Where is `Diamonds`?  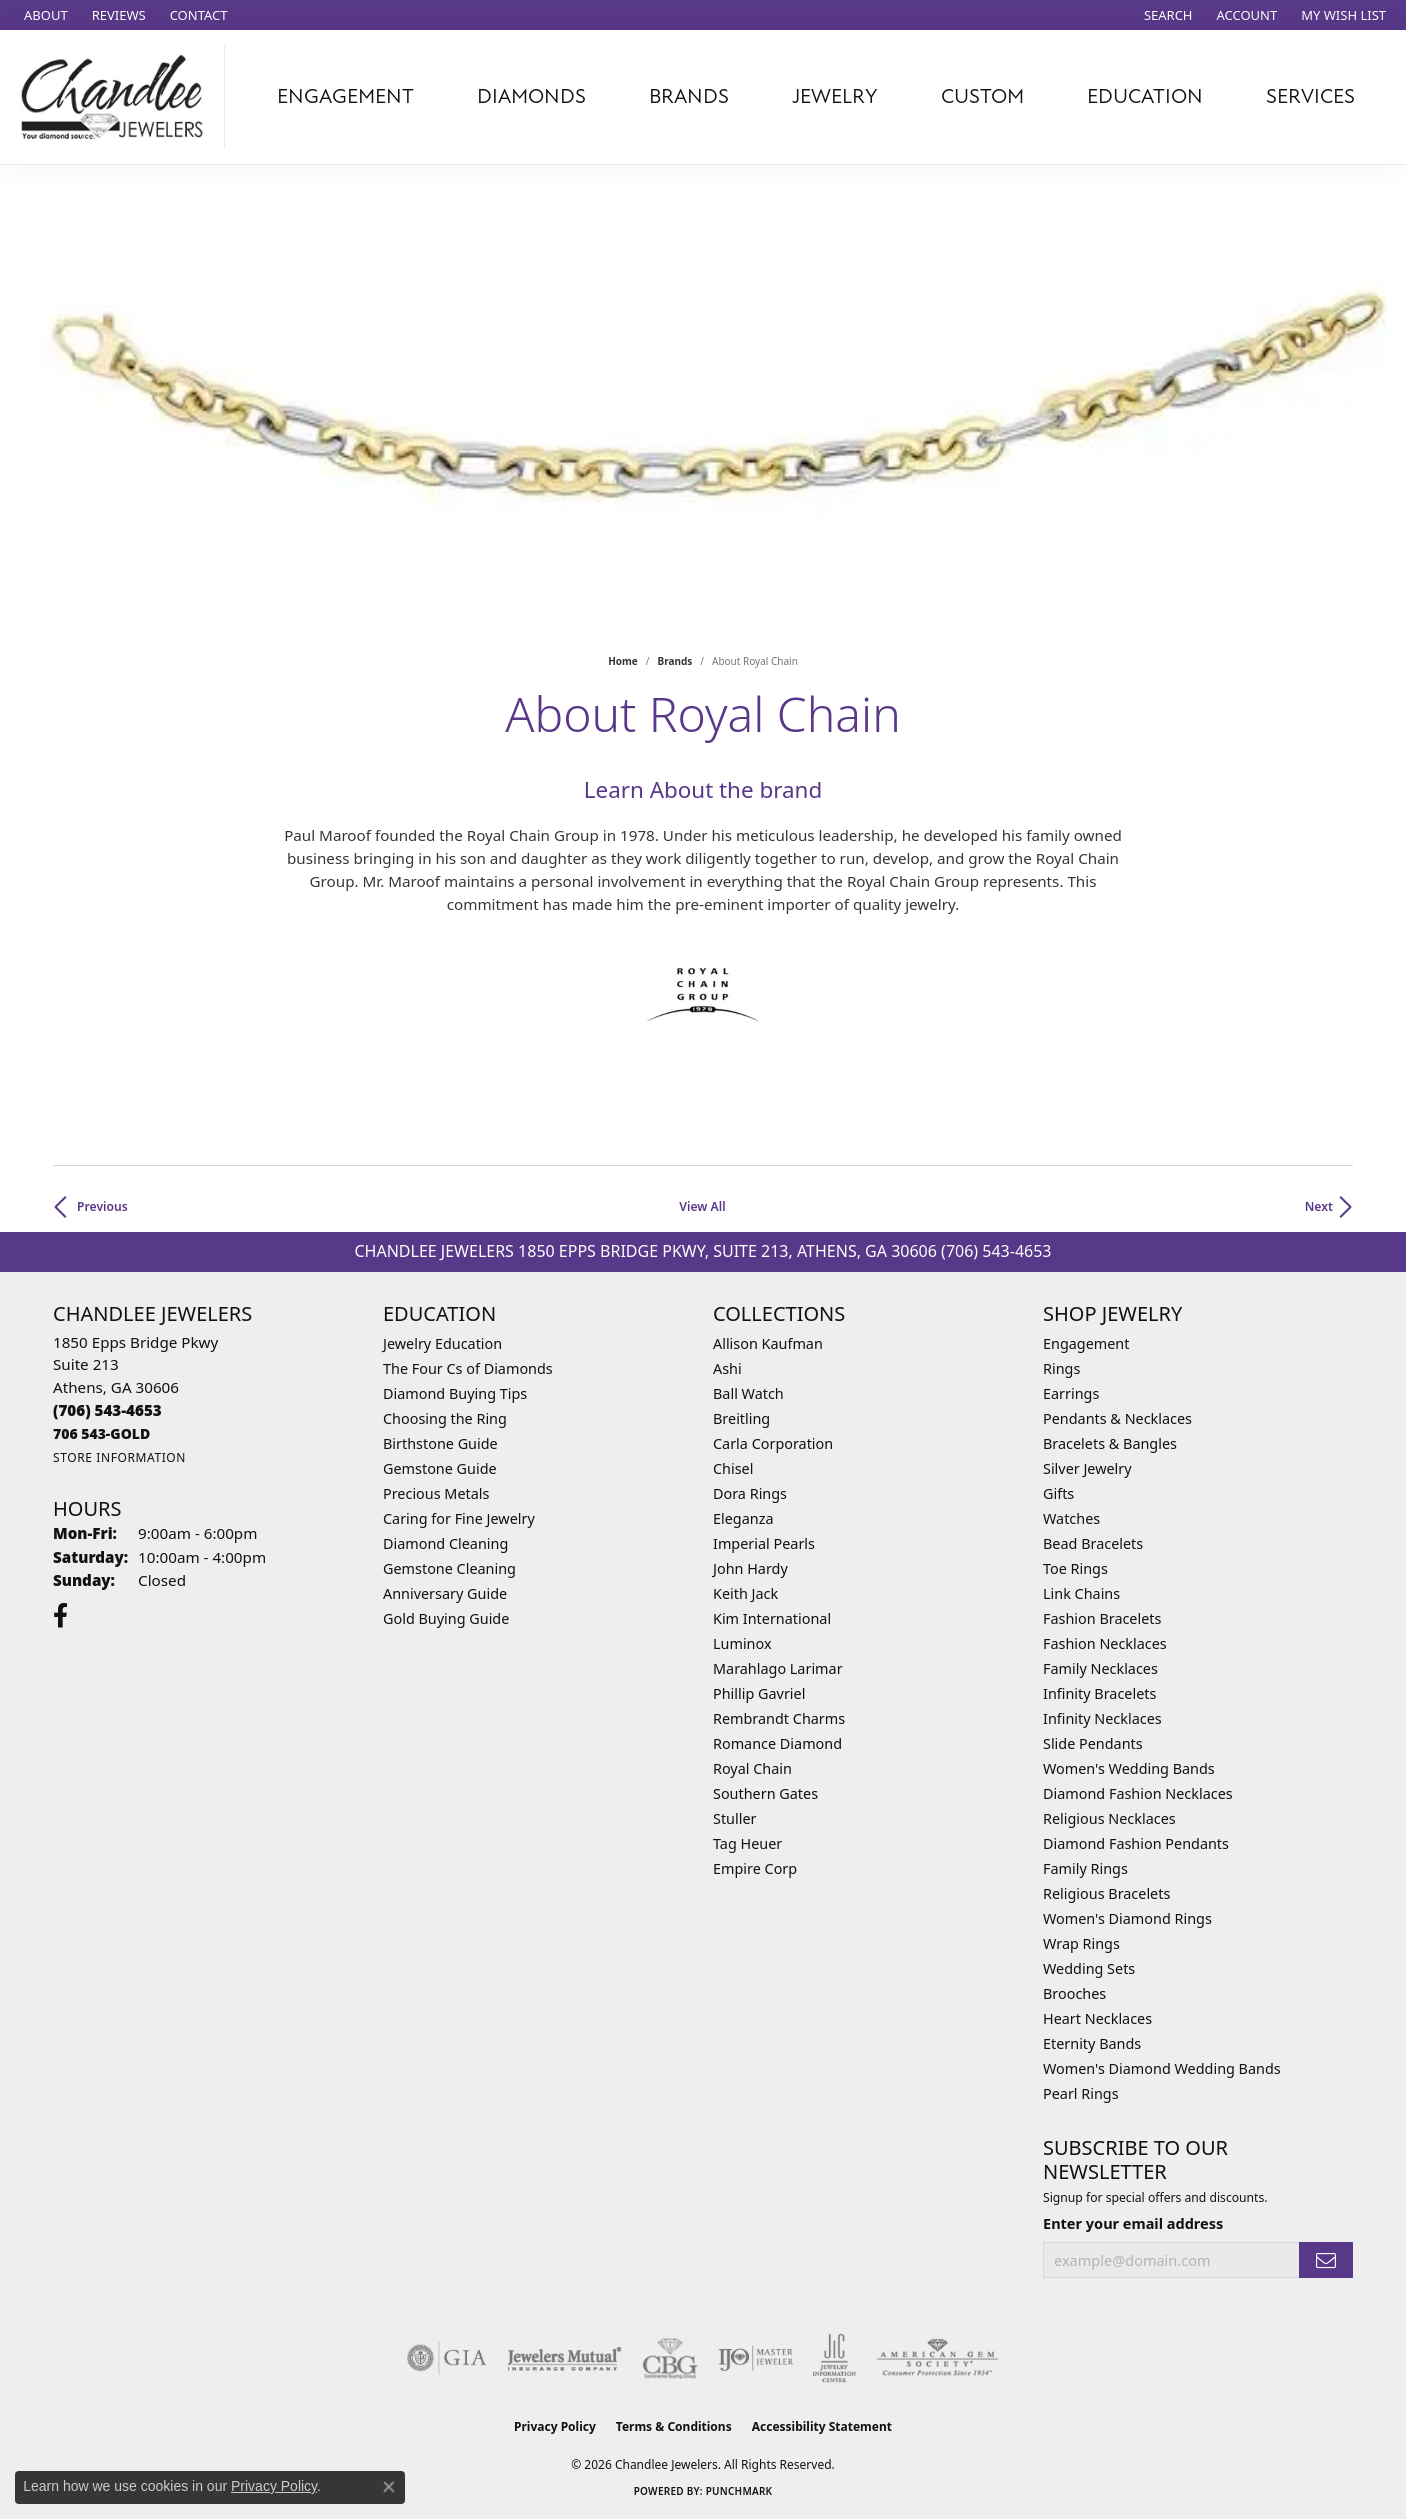 Diamonds is located at coordinates (531, 96).